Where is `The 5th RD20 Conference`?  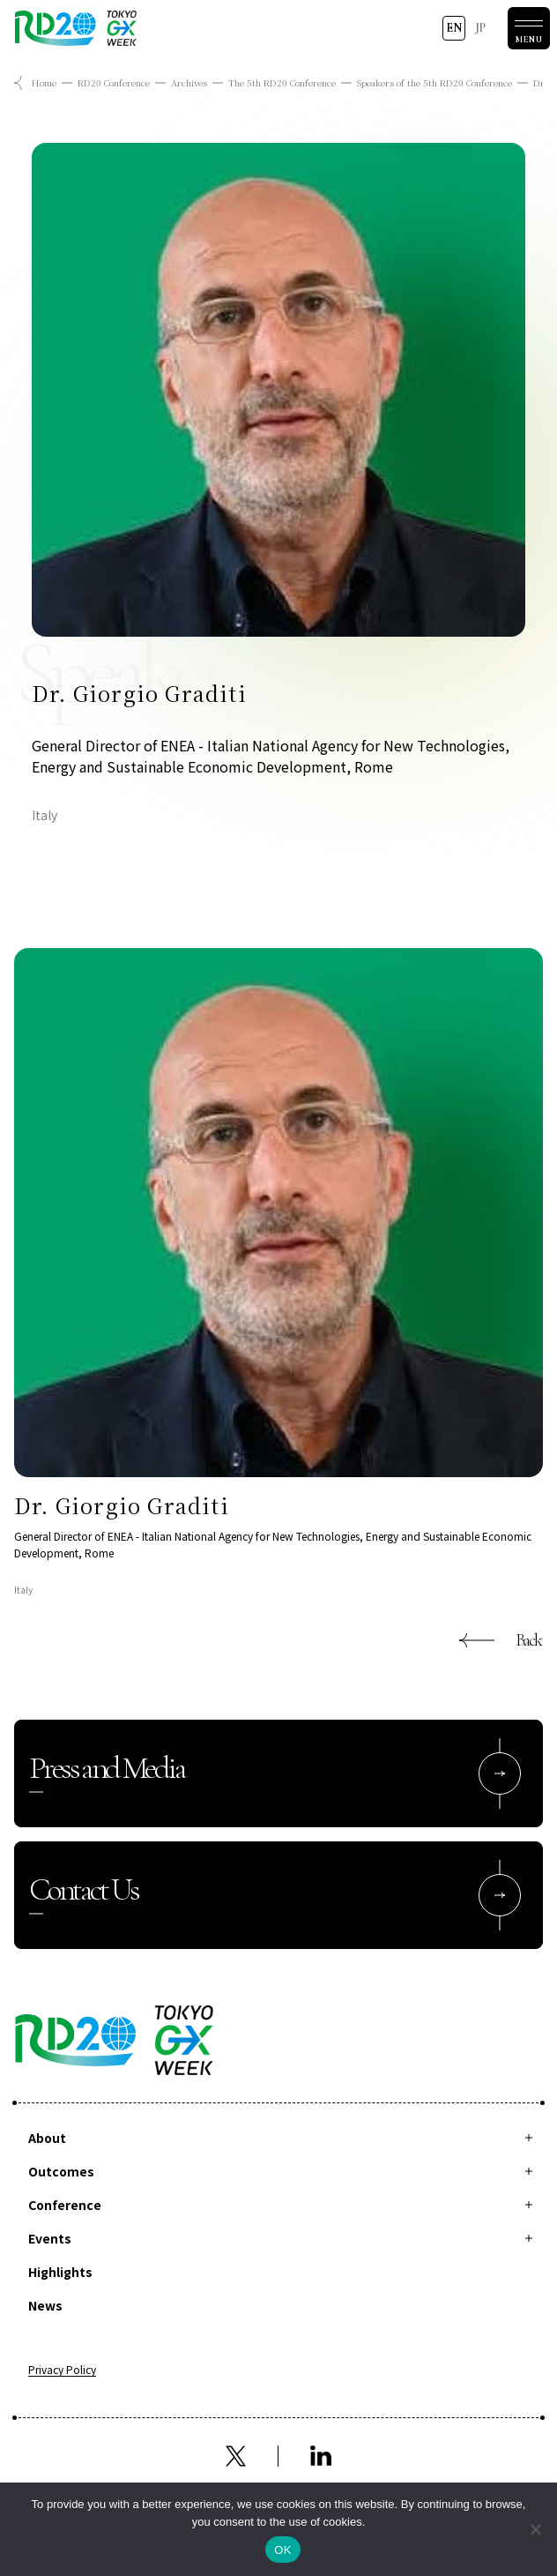 The 5th RD20 Conference is located at coordinates (282, 82).